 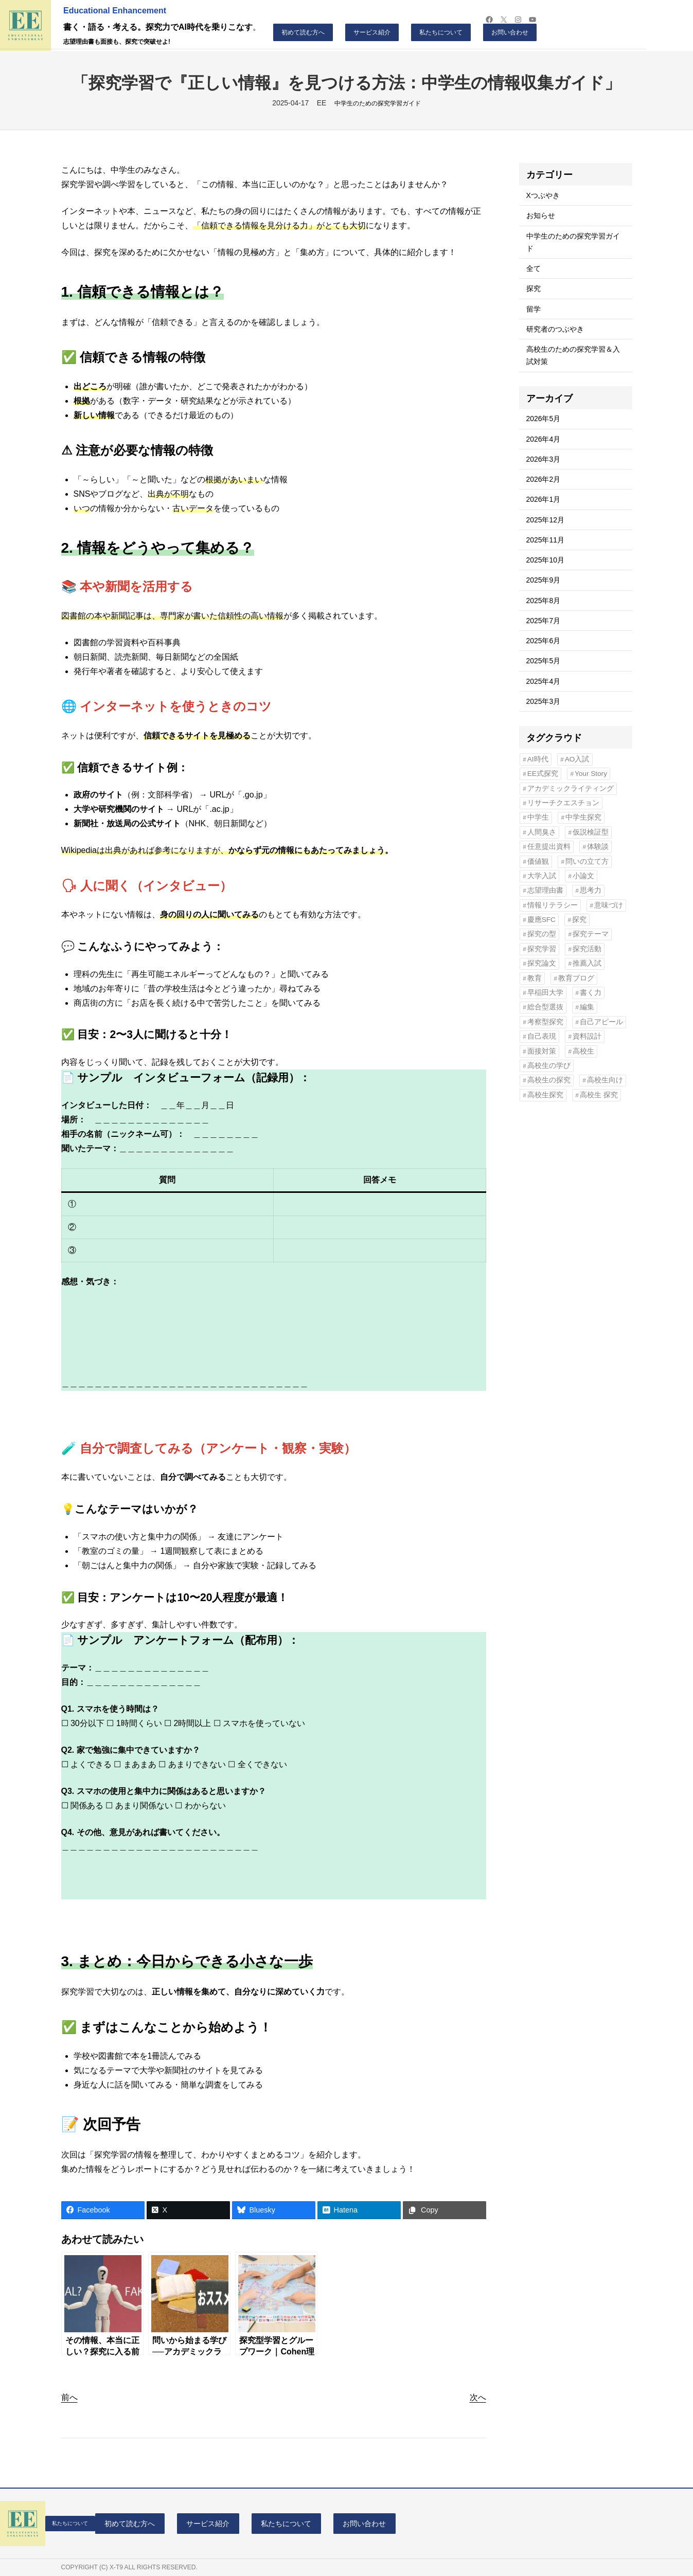 What do you see at coordinates (478, 2397) in the screenshot?
I see `次へ` at bounding box center [478, 2397].